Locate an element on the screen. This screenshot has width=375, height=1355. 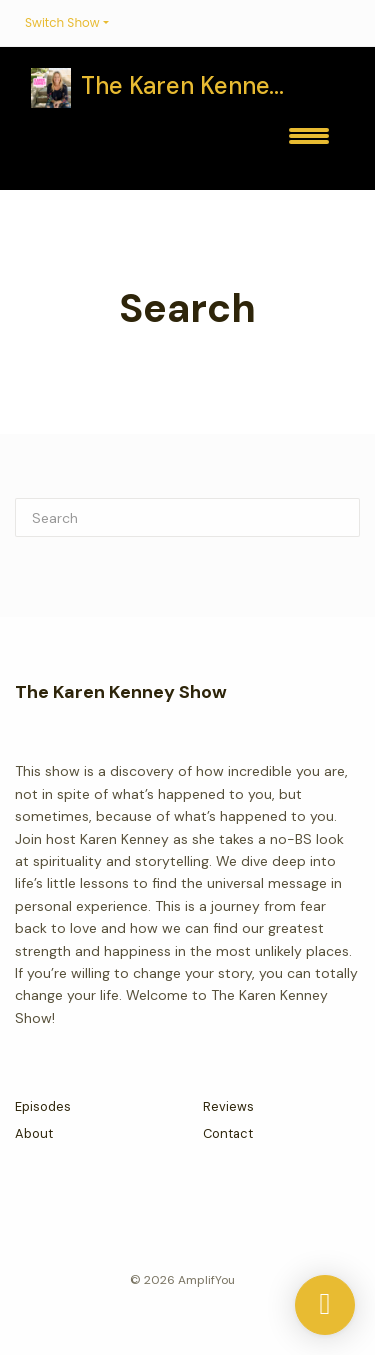
About is located at coordinates (34, 1133).